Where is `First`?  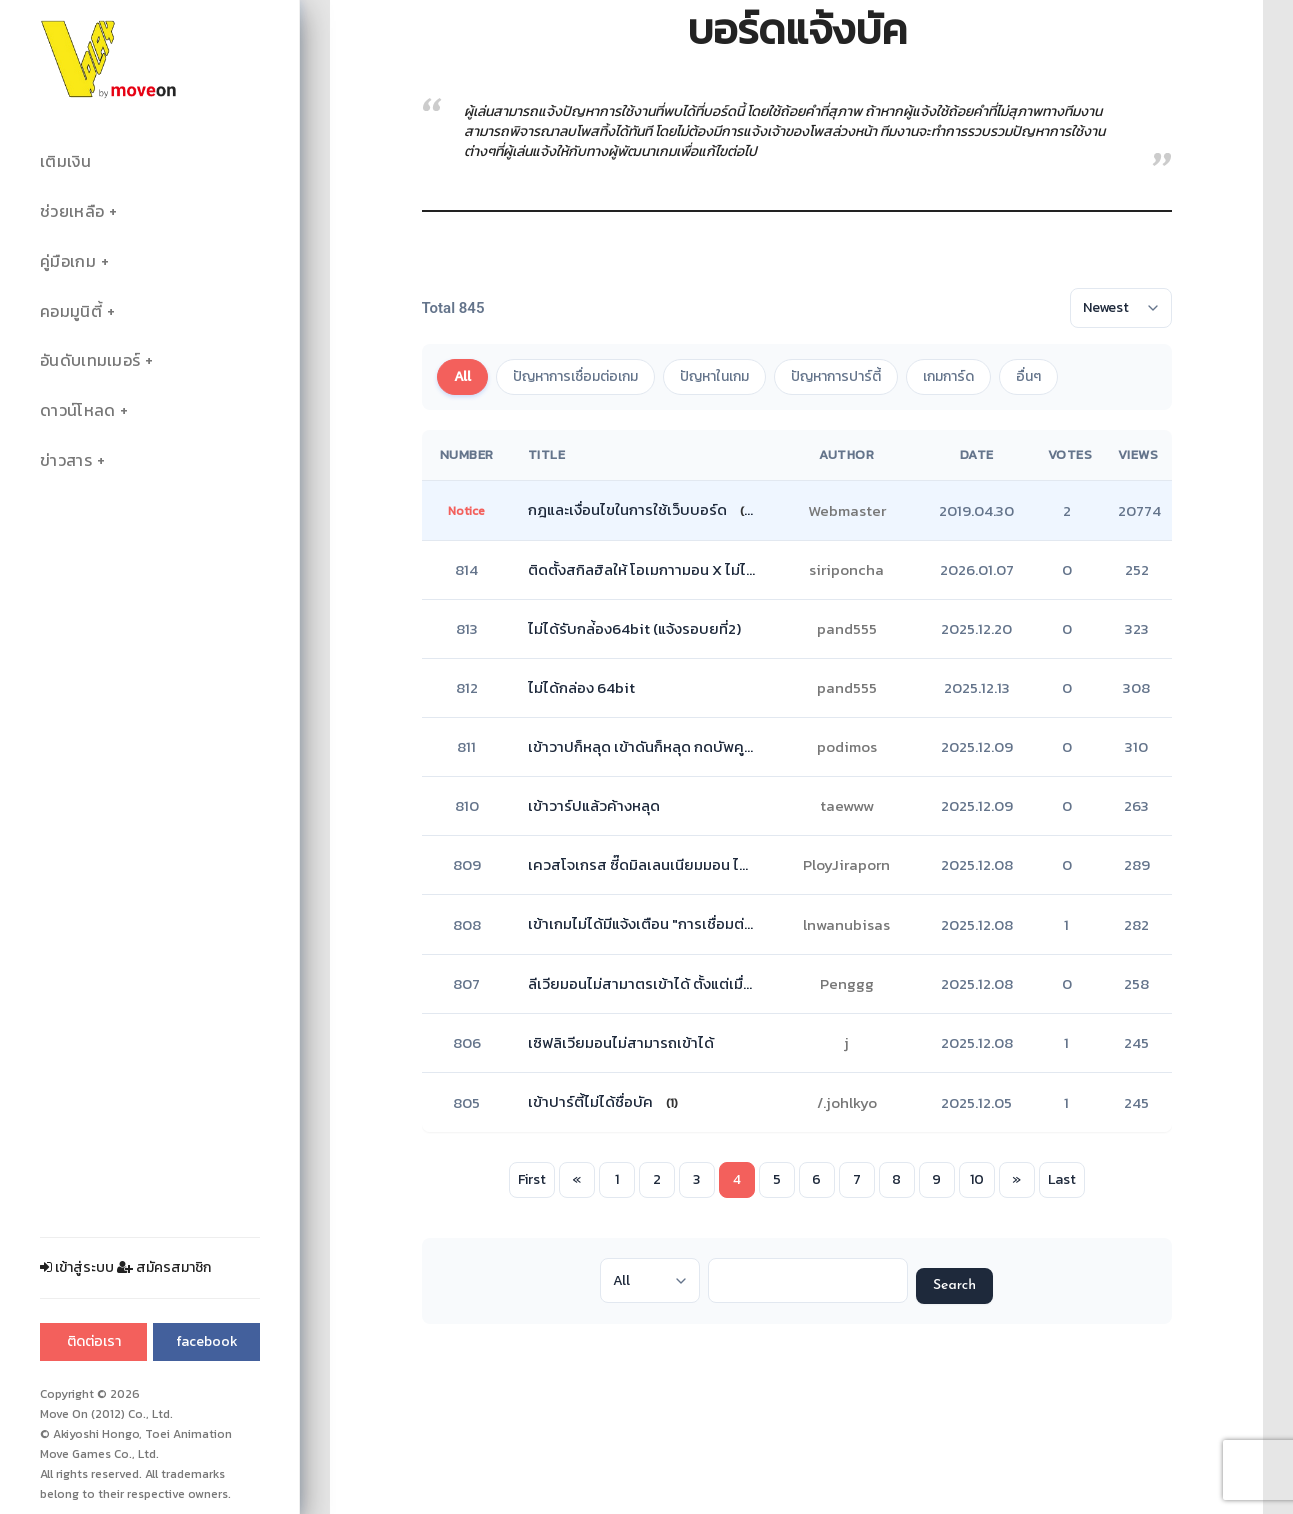 First is located at coordinates (532, 1179).